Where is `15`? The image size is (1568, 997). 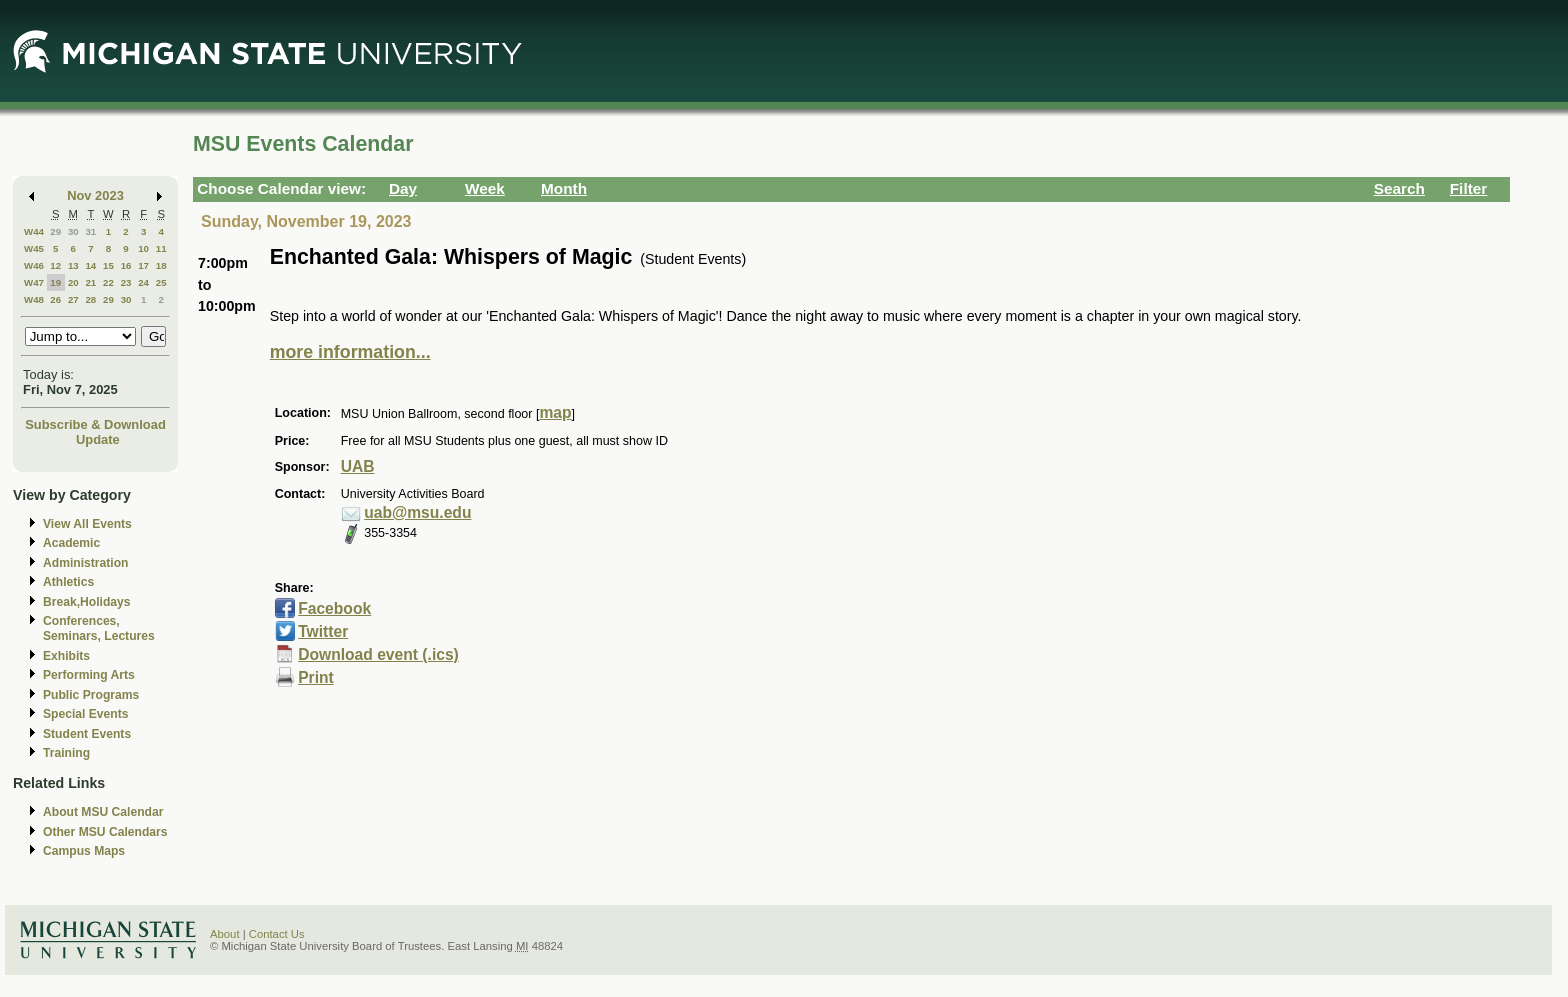
15 is located at coordinates (108, 265).